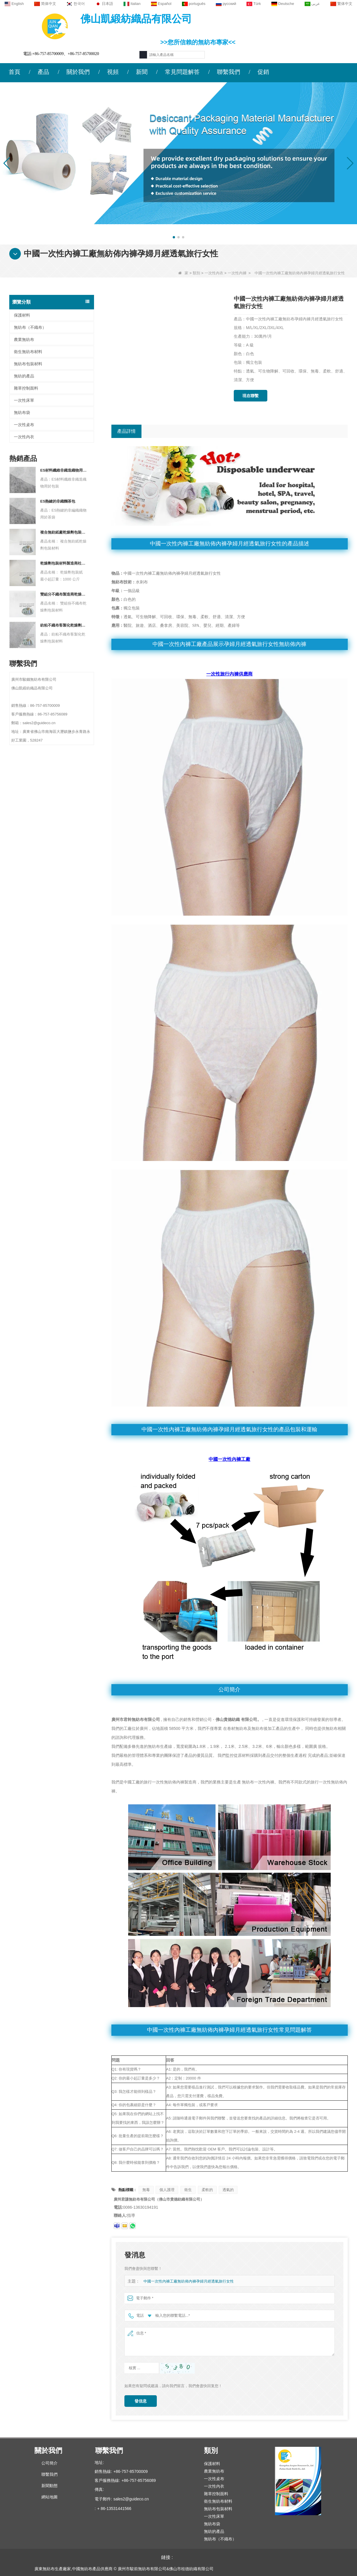  What do you see at coordinates (57, 501) in the screenshot?
I see `ES熱鍵的非織麵茶包` at bounding box center [57, 501].